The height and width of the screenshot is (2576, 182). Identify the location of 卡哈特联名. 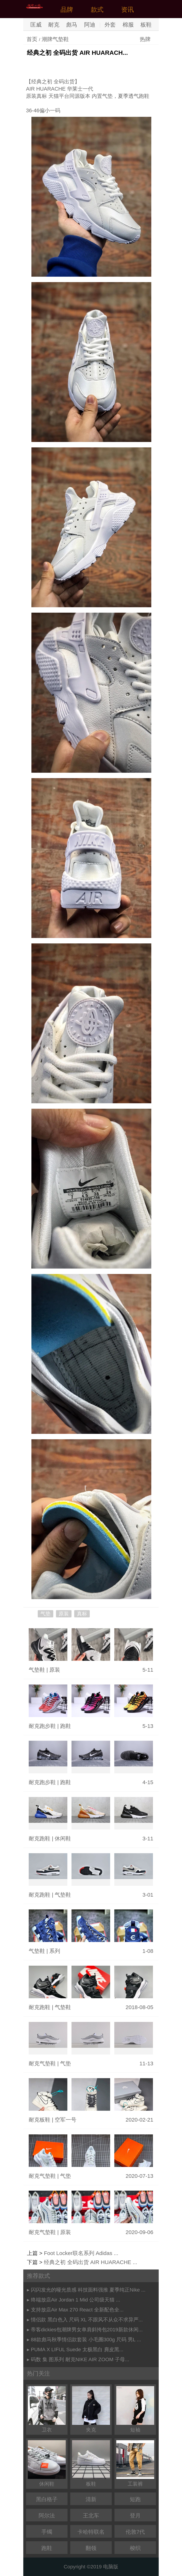
(91, 2532).